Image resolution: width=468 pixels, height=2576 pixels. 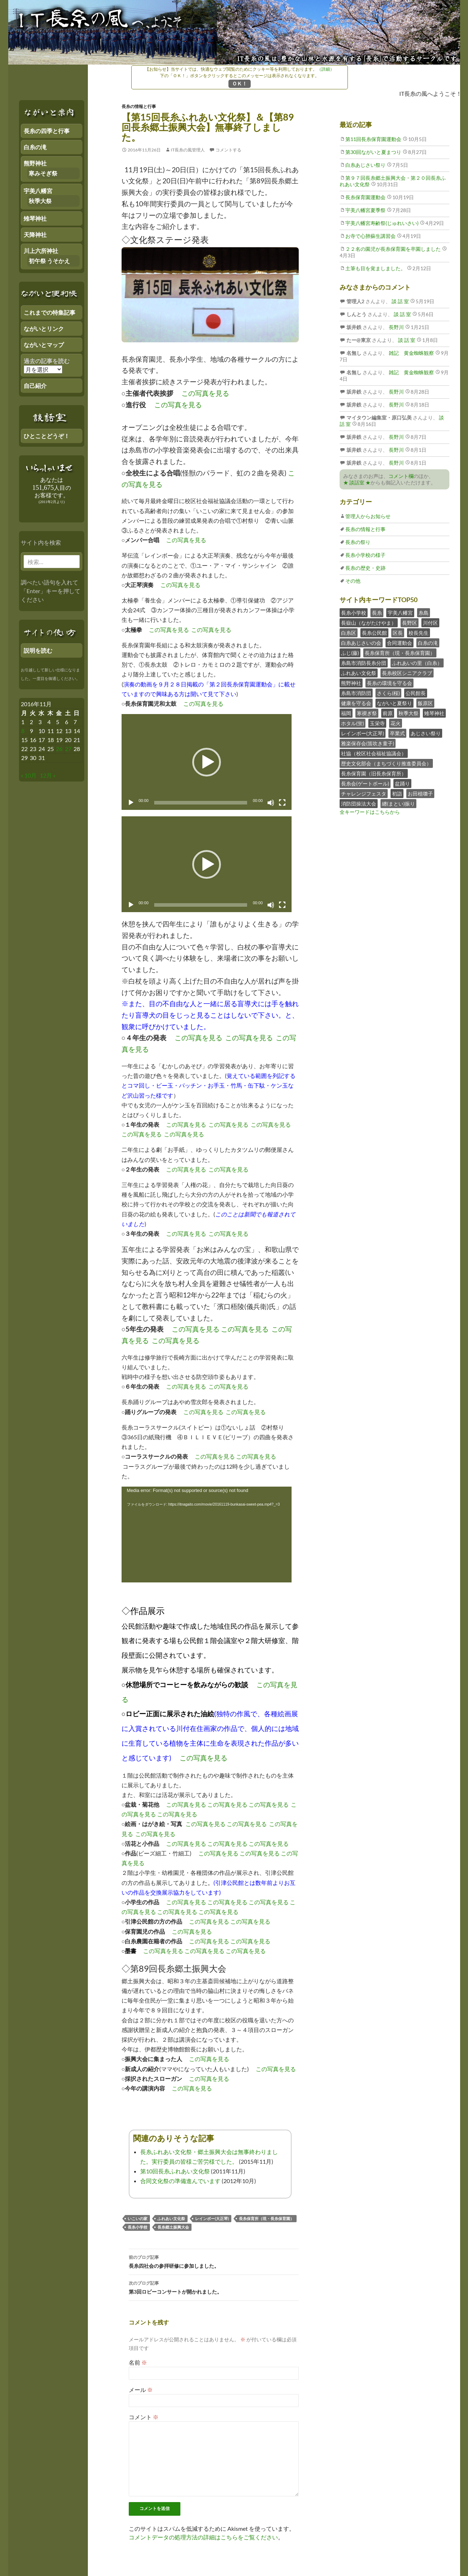 What do you see at coordinates (368, 516) in the screenshot?
I see `管理人からお知らせ` at bounding box center [368, 516].